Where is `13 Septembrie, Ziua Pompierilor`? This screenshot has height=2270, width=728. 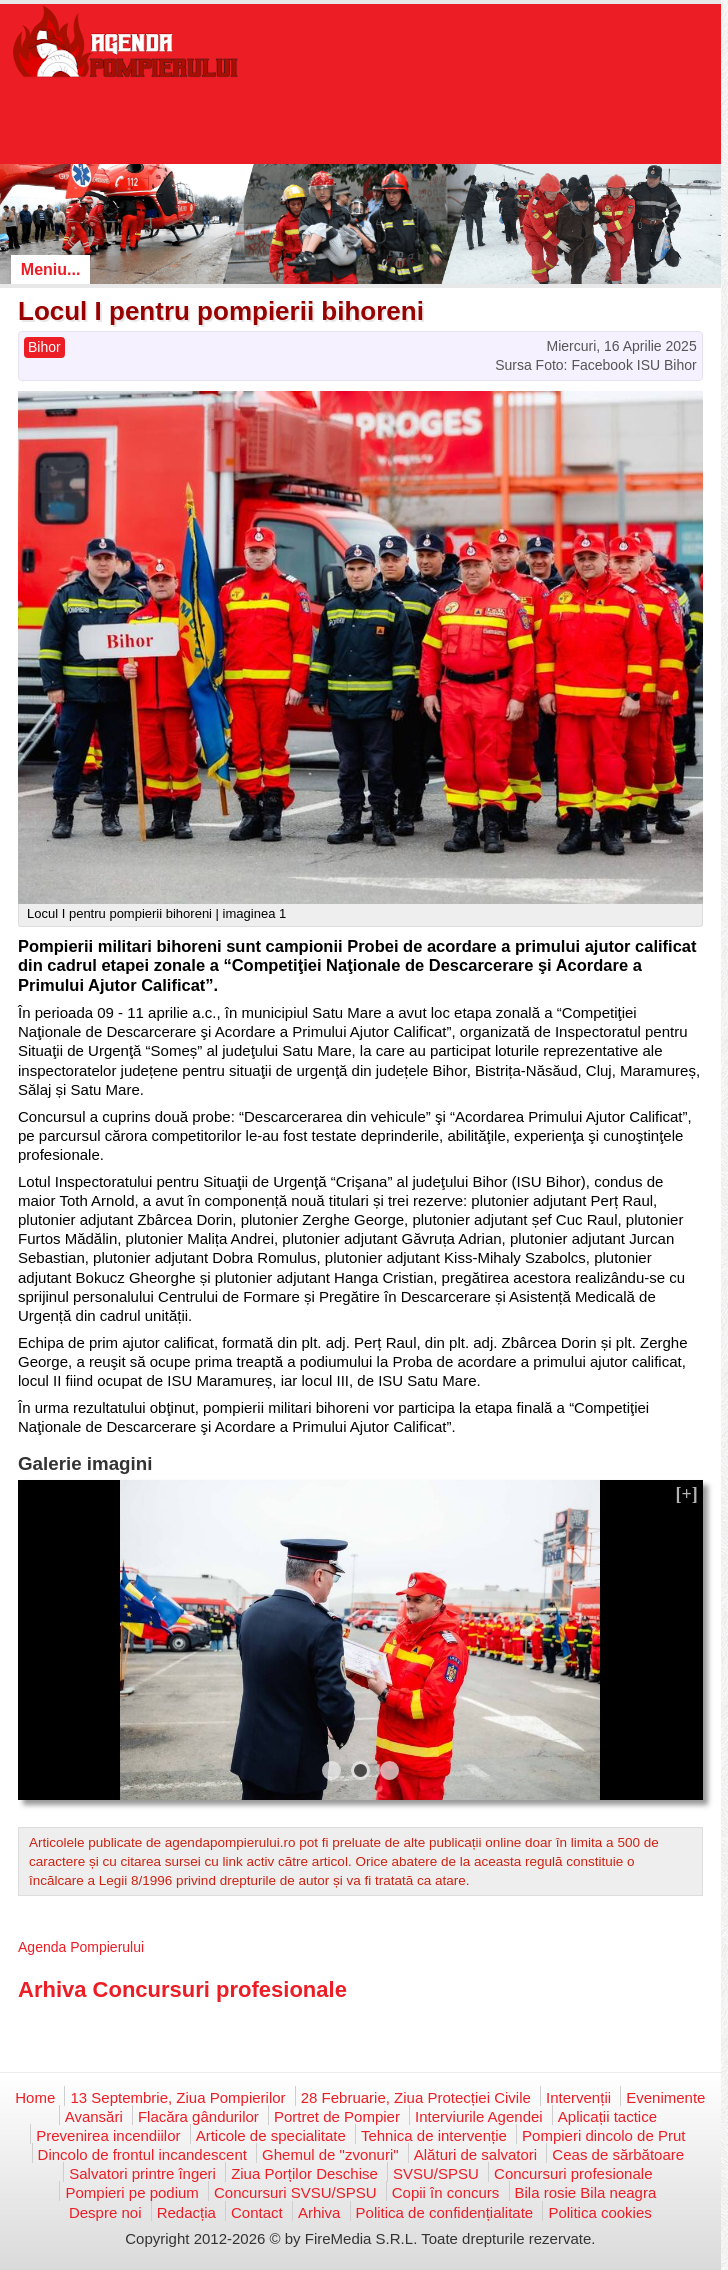
13 Septembrie, Ziua Pompierilor is located at coordinates (177, 2097).